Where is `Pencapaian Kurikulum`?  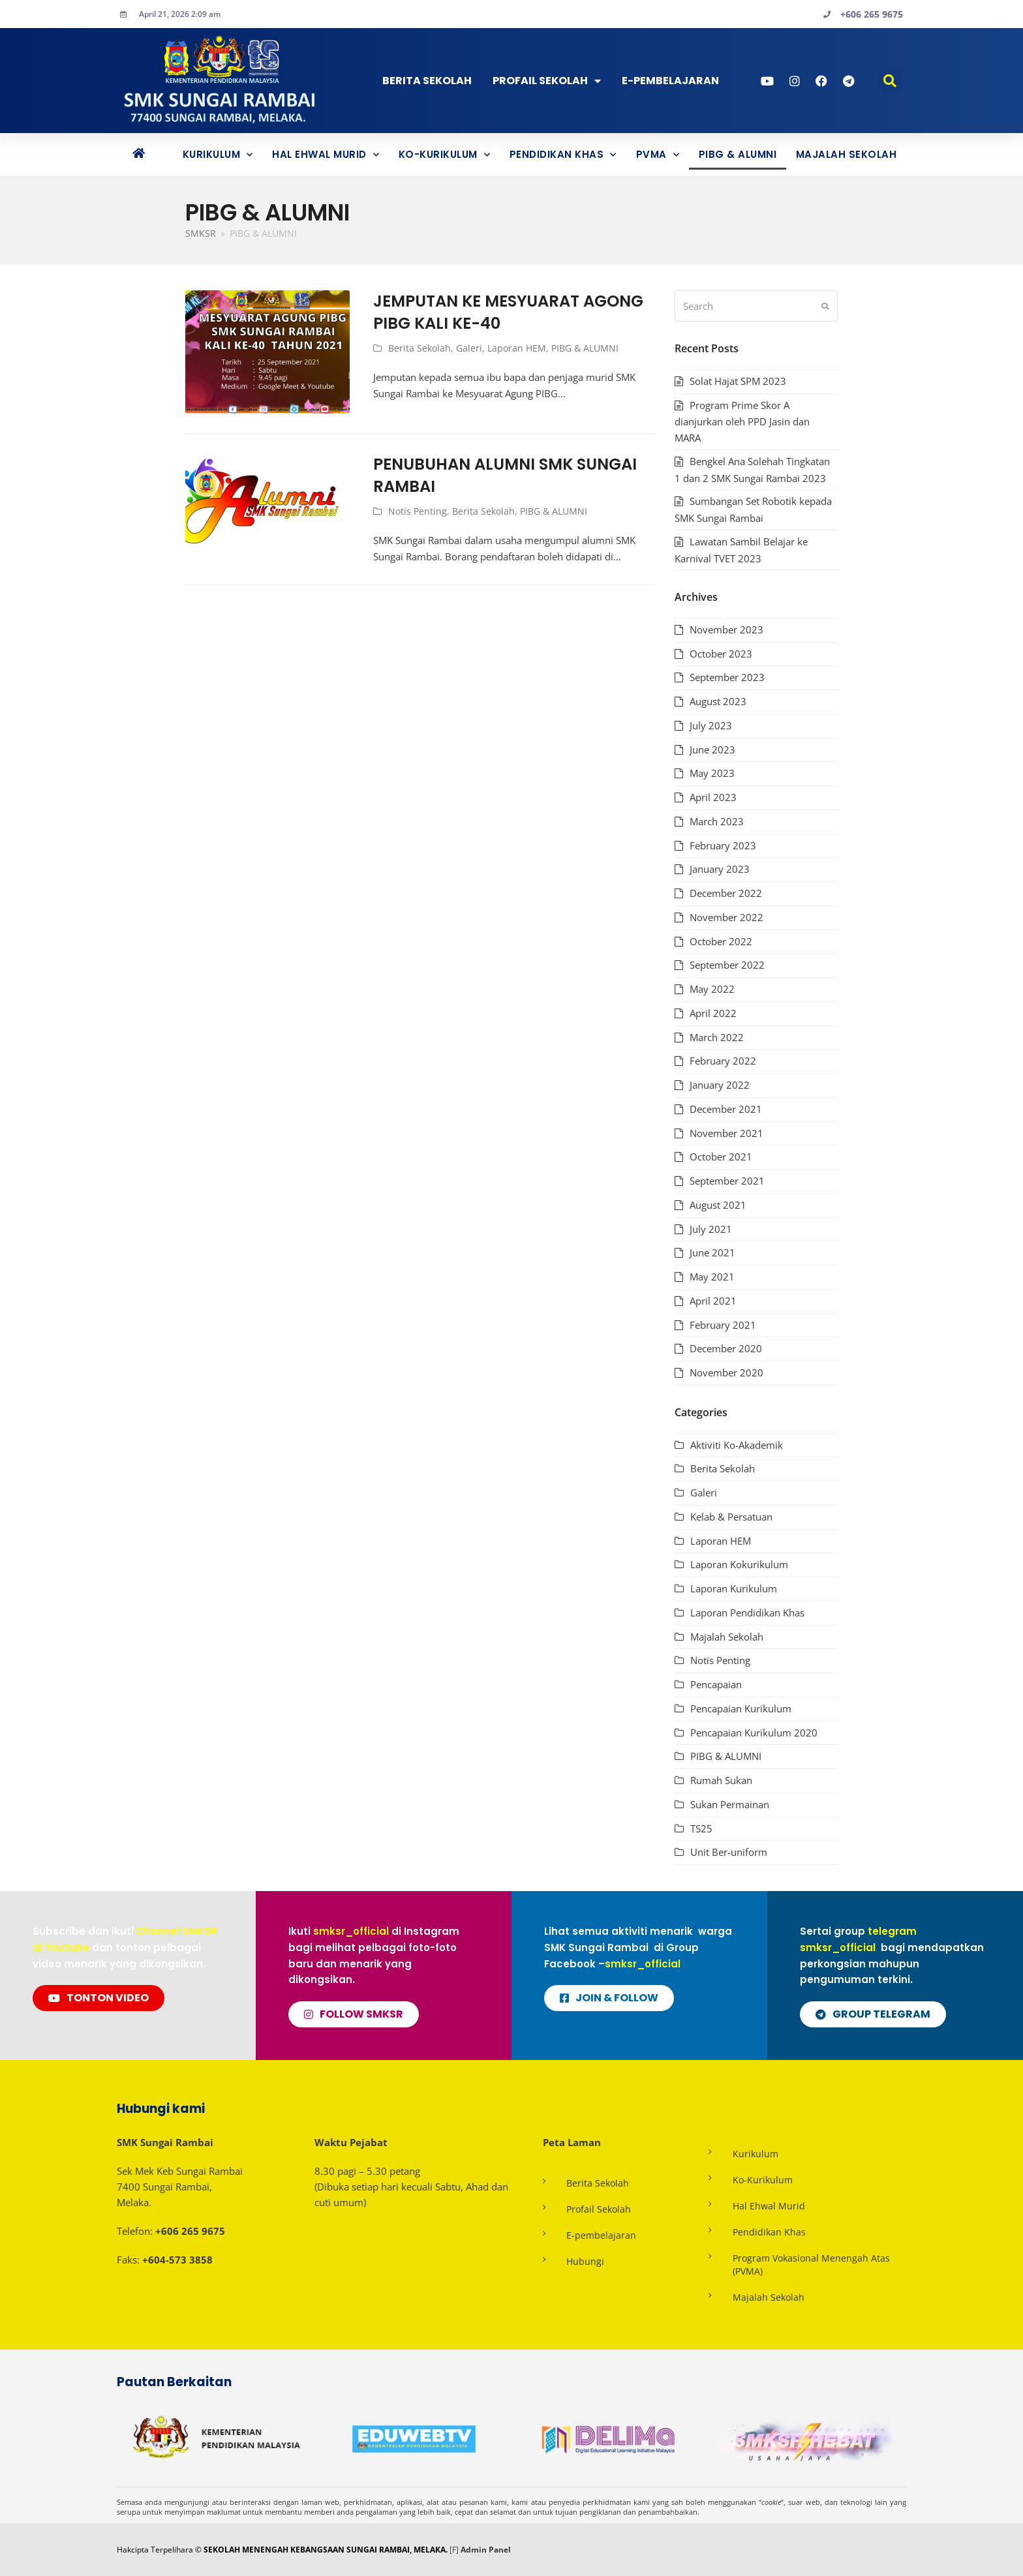
Pencapaian Kurikulum is located at coordinates (740, 1708).